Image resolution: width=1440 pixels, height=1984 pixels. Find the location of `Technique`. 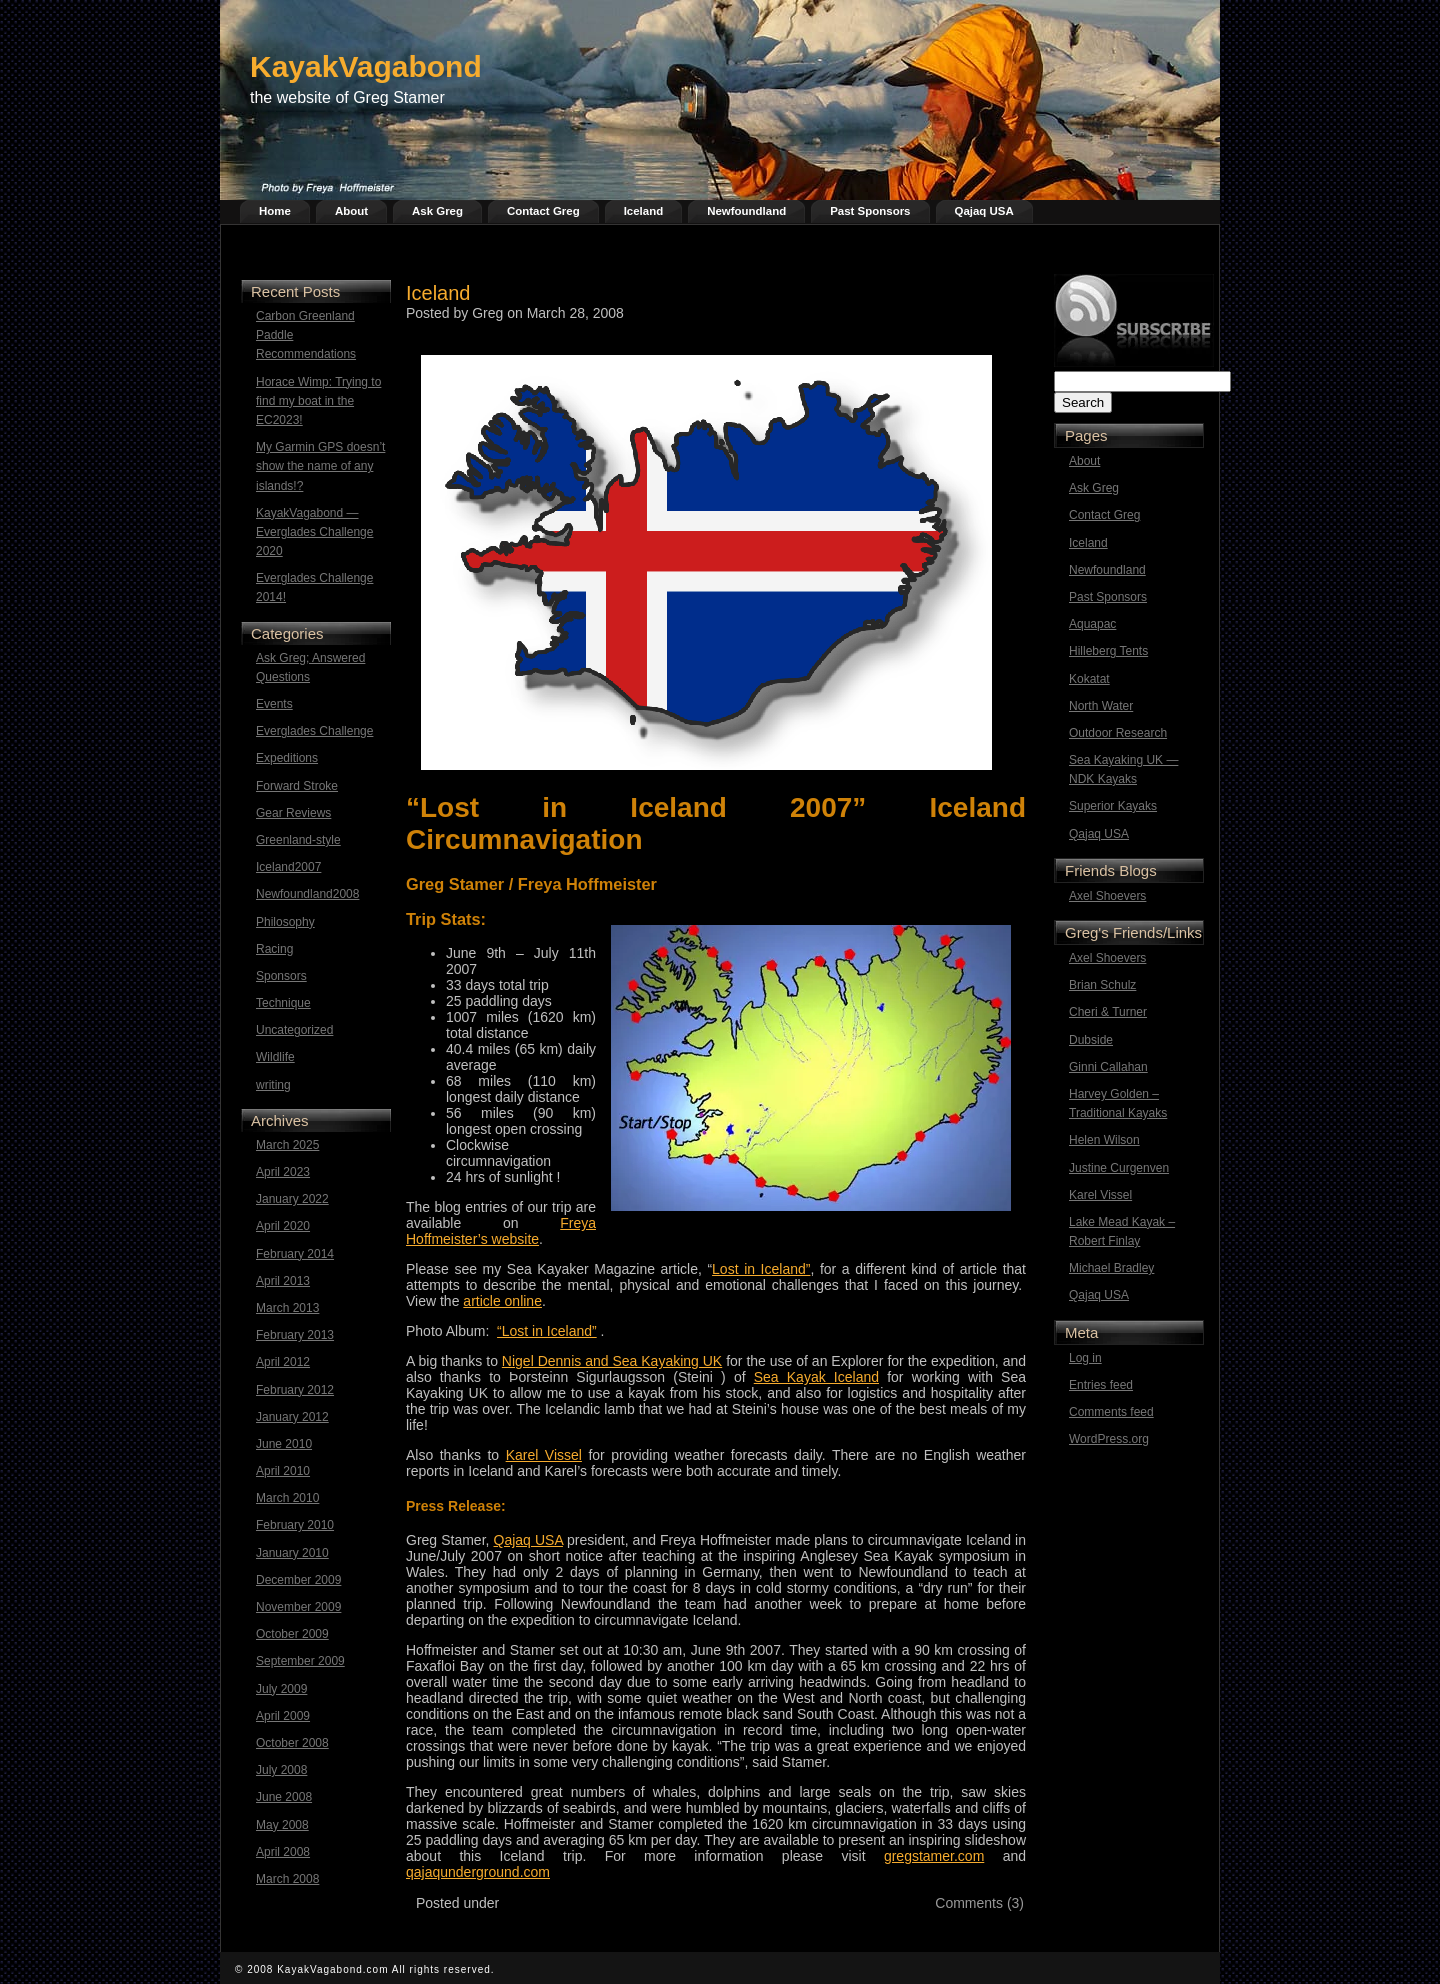

Technique is located at coordinates (283, 1003).